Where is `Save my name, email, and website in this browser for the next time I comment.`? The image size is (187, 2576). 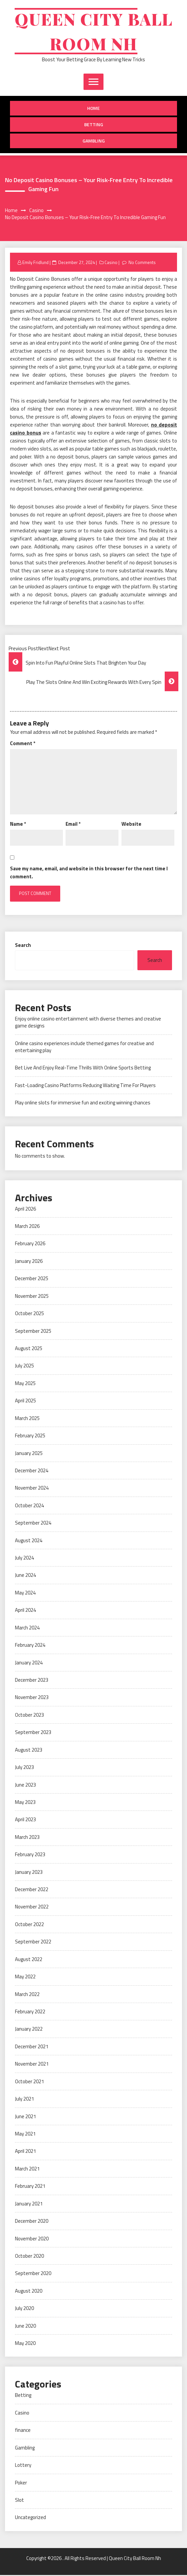
Save my name, email, and website in this browser for the next time I comment. is located at coordinates (89, 873).